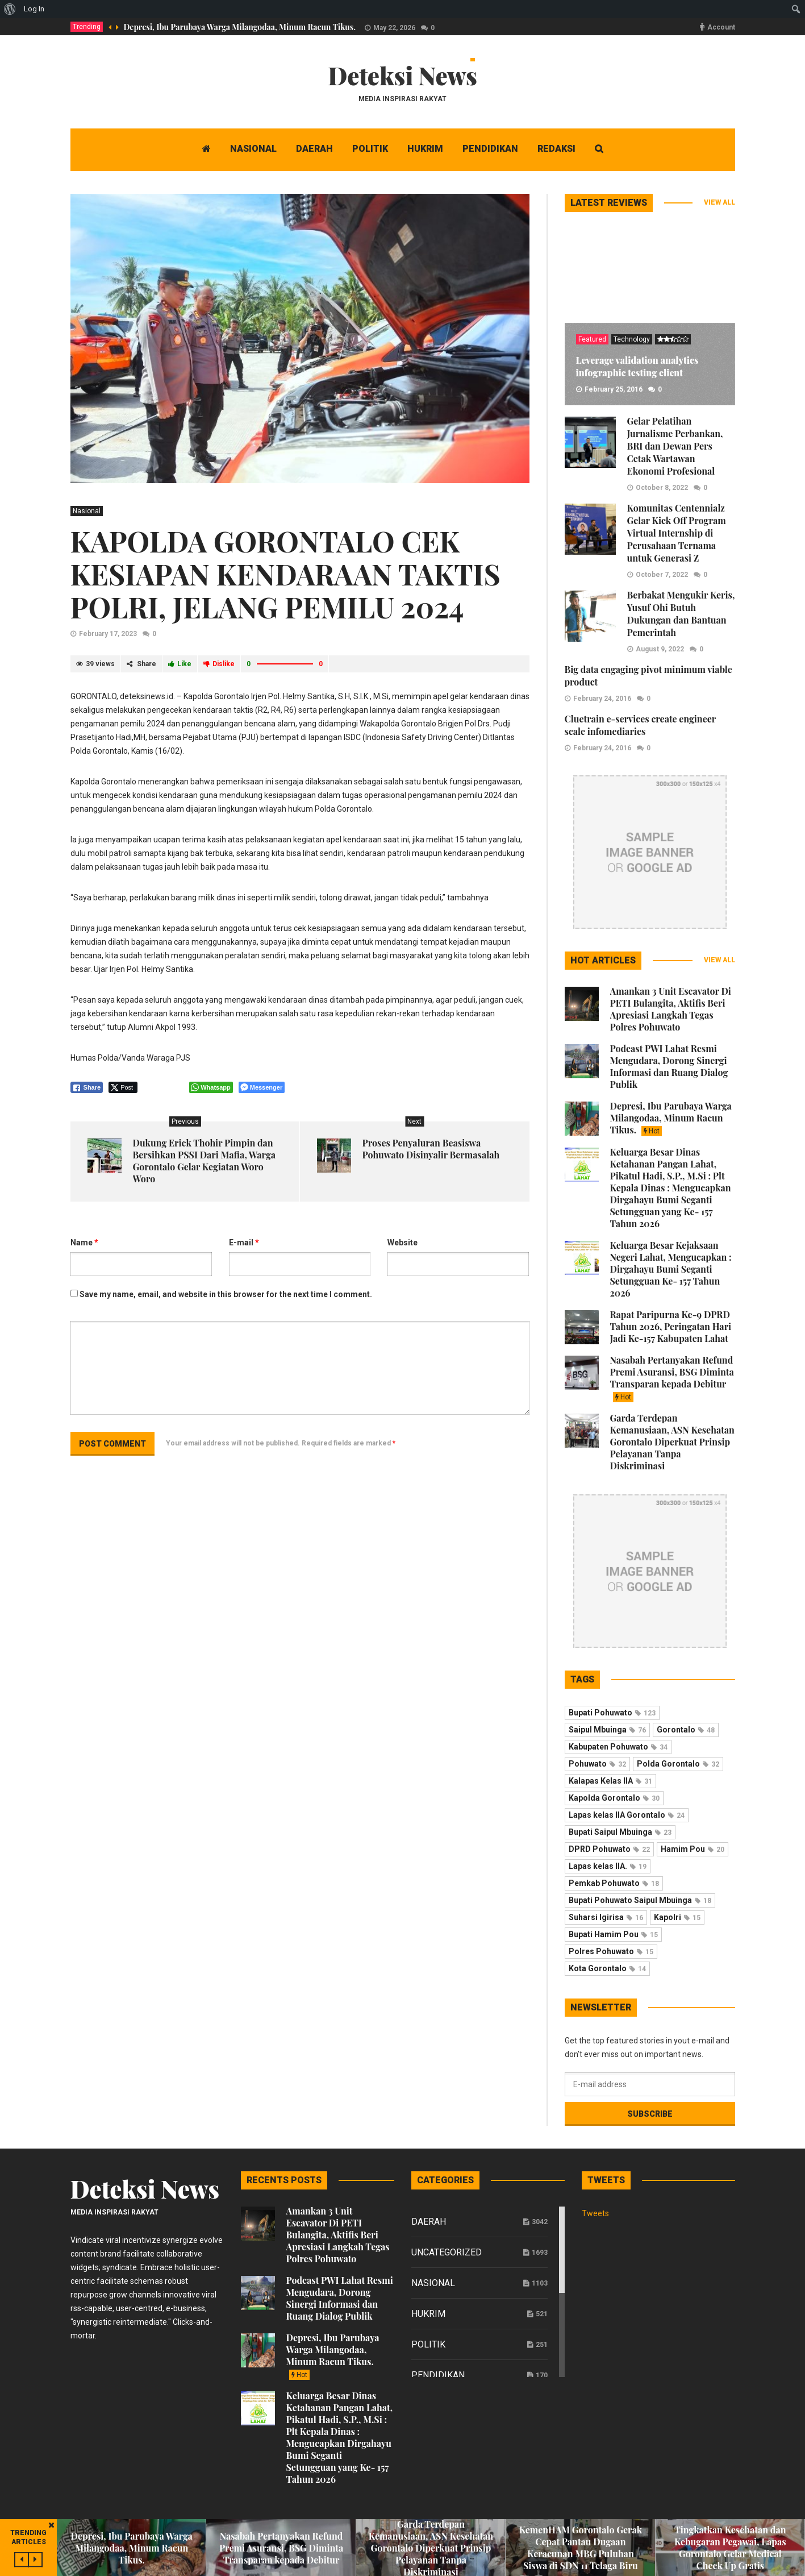 The height and width of the screenshot is (2576, 805). Describe the element at coordinates (627, 1814) in the screenshot. I see `Lapas kelas IIA Gorontalo` at that location.